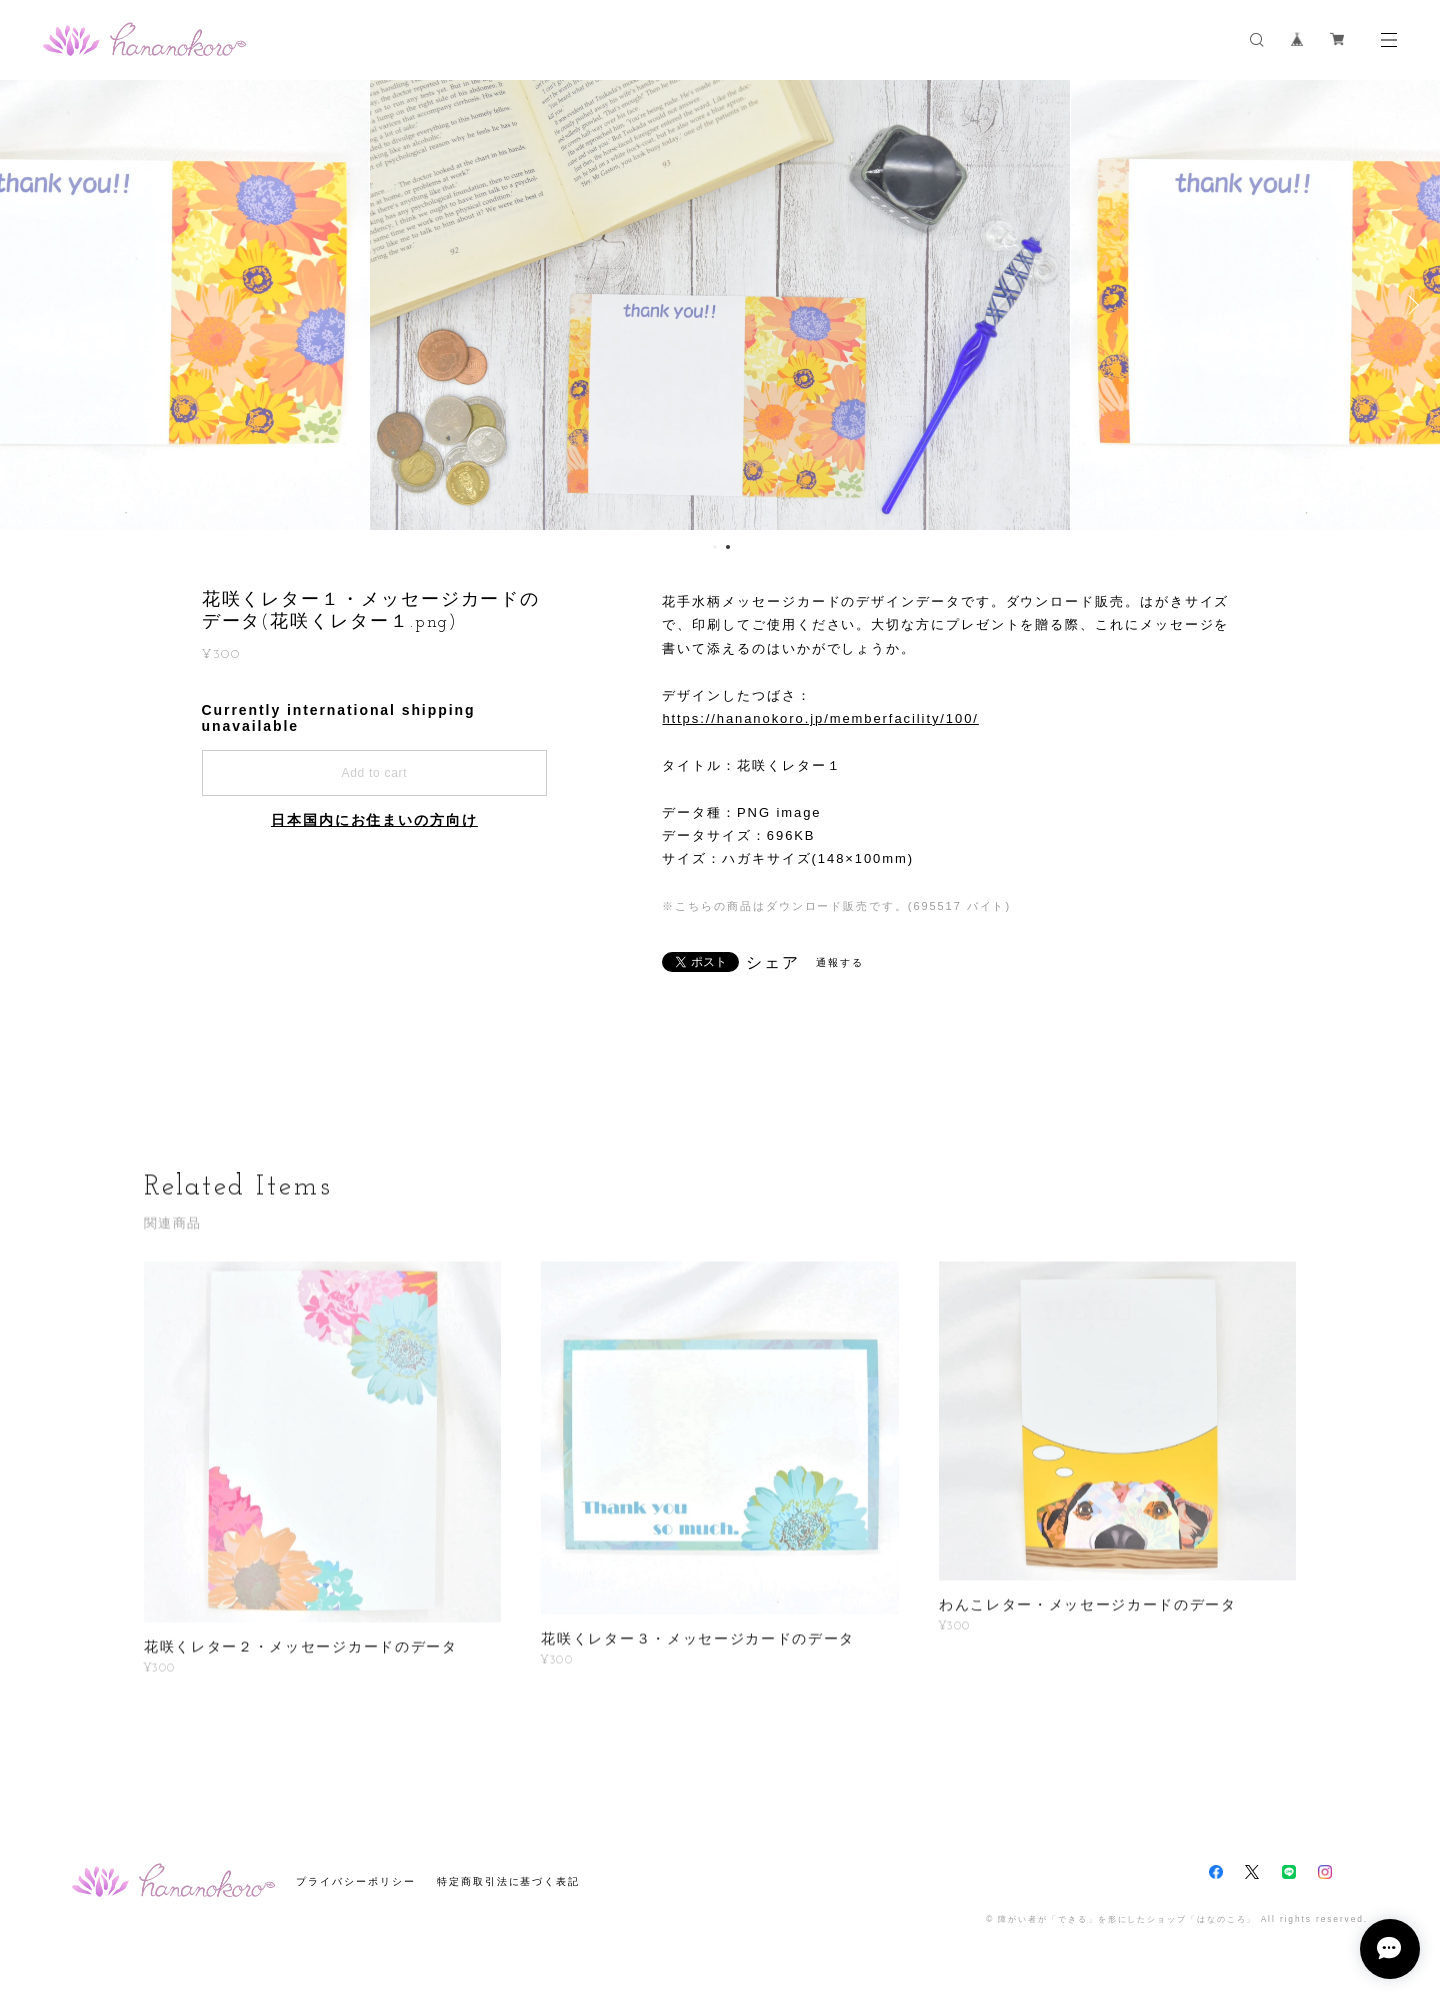 The width and height of the screenshot is (1440, 1999). I want to click on https://hananokoro.jp/memberfacility/100/, so click(820, 718).